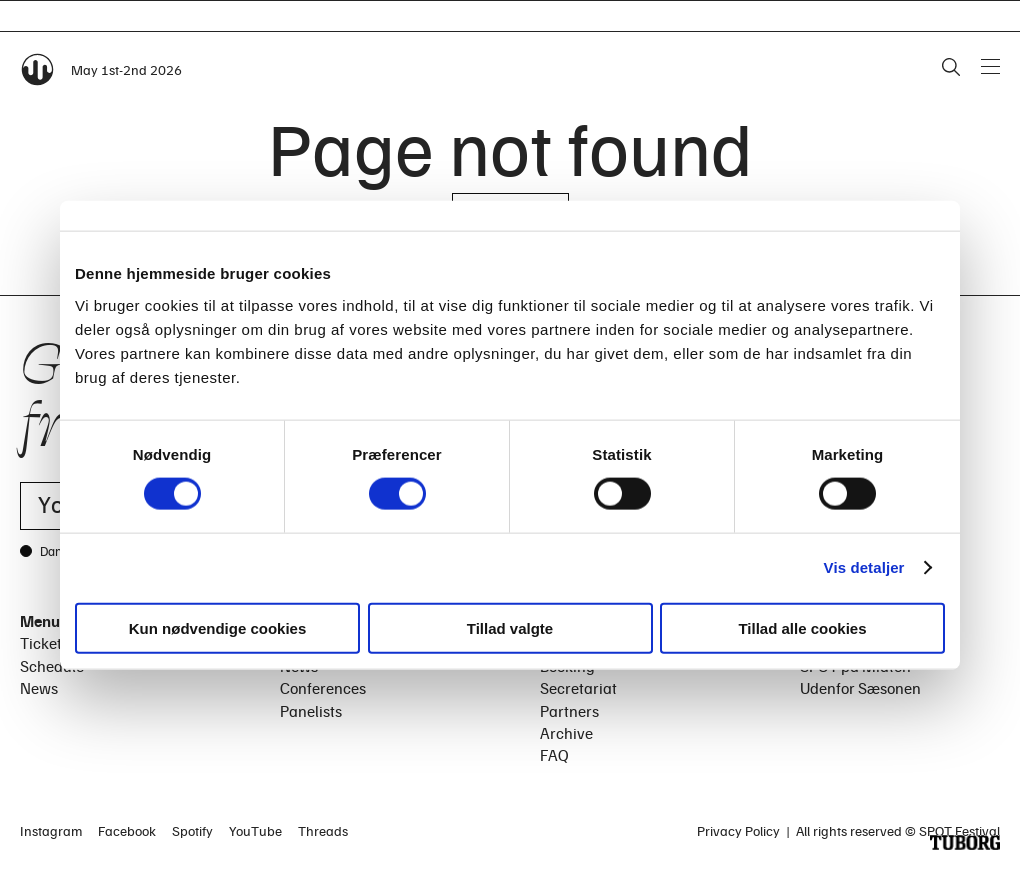  Describe the element at coordinates (192, 830) in the screenshot. I see `Spotify` at that location.